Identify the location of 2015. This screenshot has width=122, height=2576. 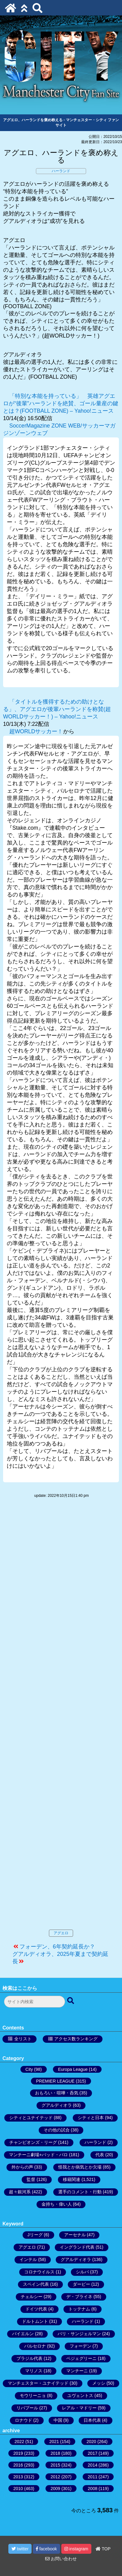
(55, 2465).